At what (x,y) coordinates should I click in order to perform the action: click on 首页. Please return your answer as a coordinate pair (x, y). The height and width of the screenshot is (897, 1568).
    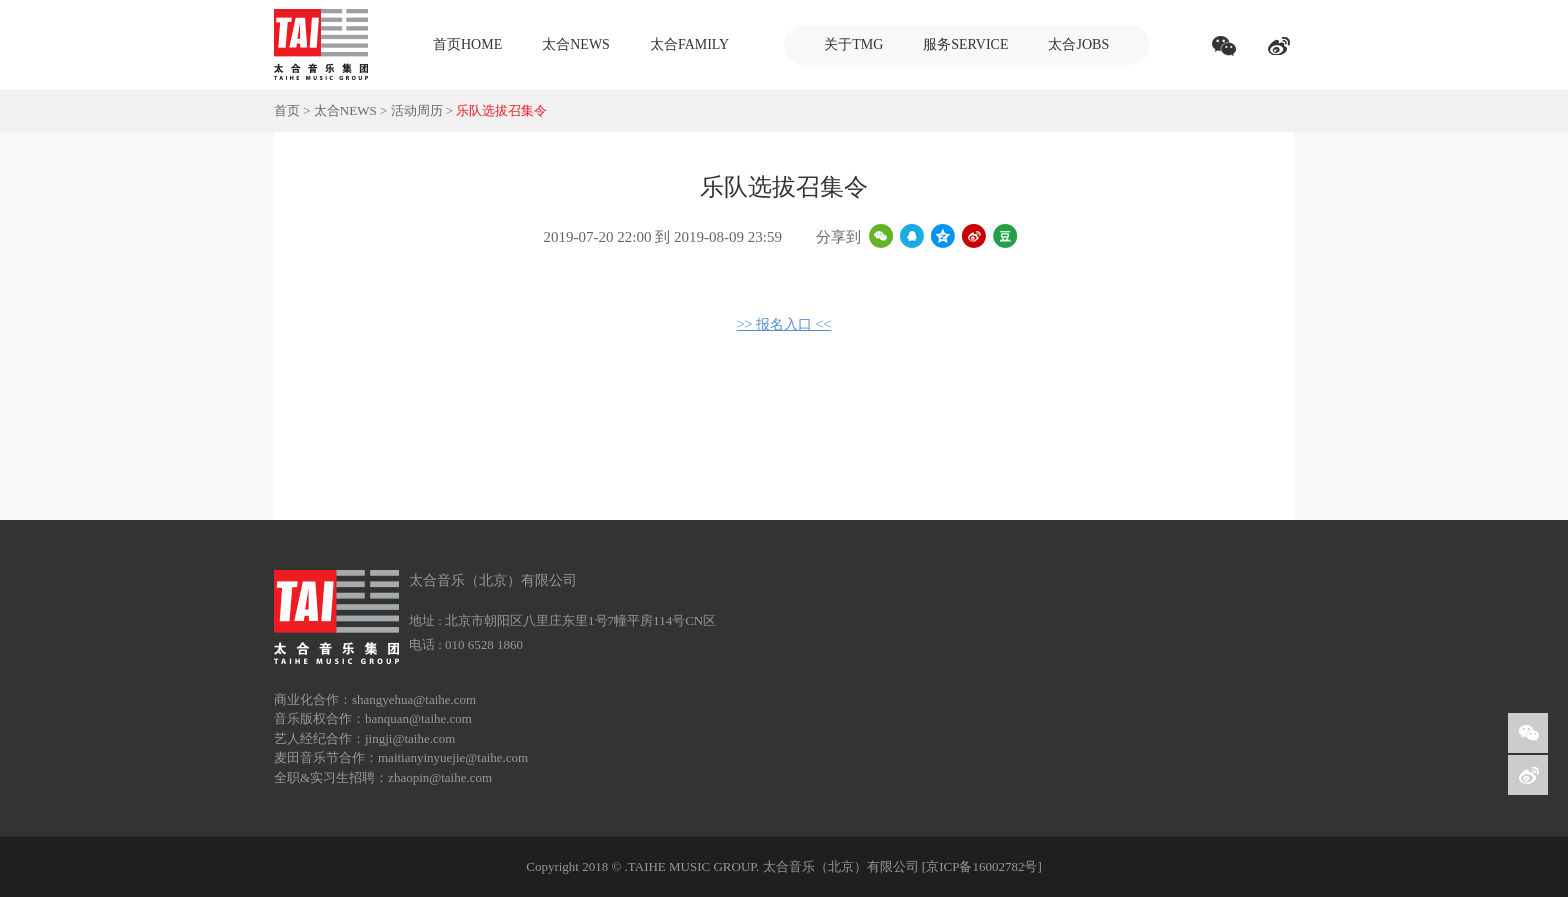
    Looking at the image, I should click on (287, 110).